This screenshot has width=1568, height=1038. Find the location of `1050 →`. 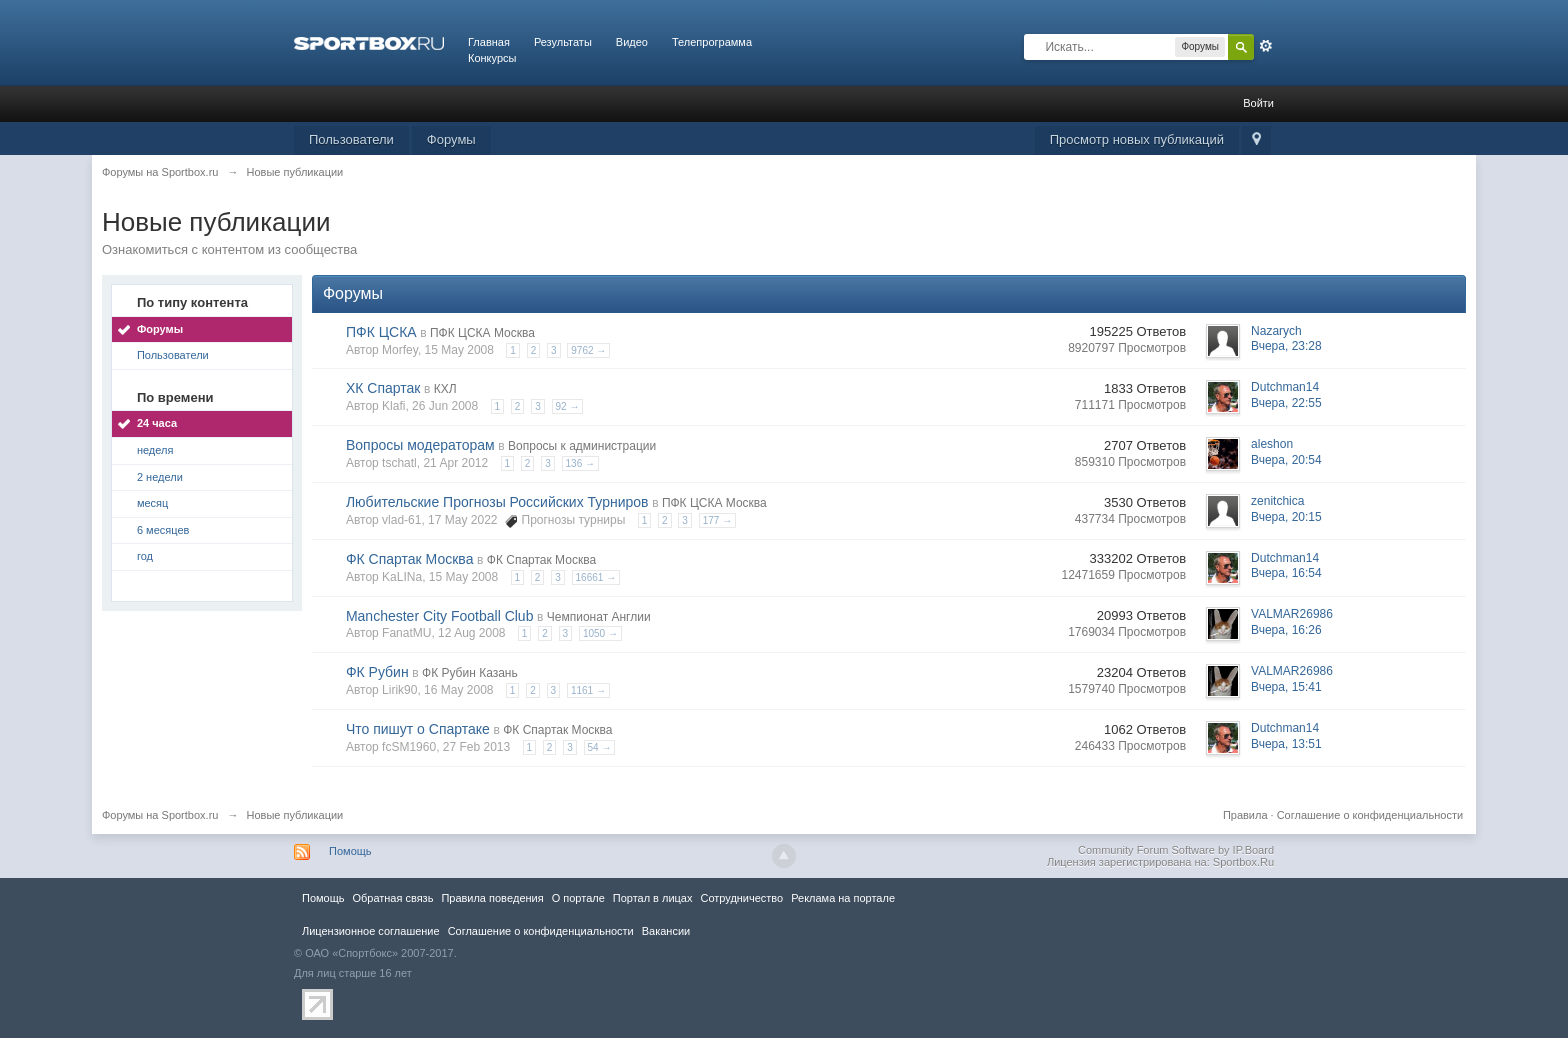

1050 → is located at coordinates (600, 633).